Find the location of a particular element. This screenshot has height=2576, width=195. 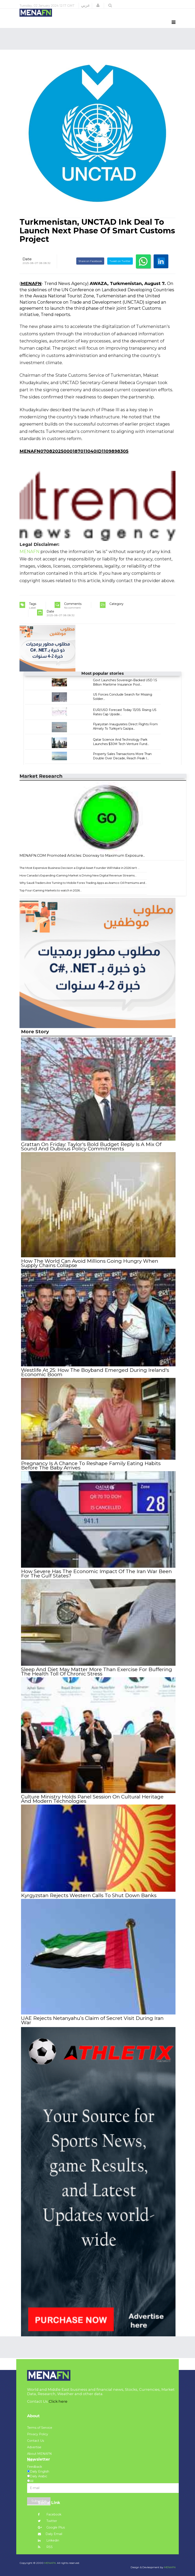

Daily Email is located at coordinates (50, 2534).